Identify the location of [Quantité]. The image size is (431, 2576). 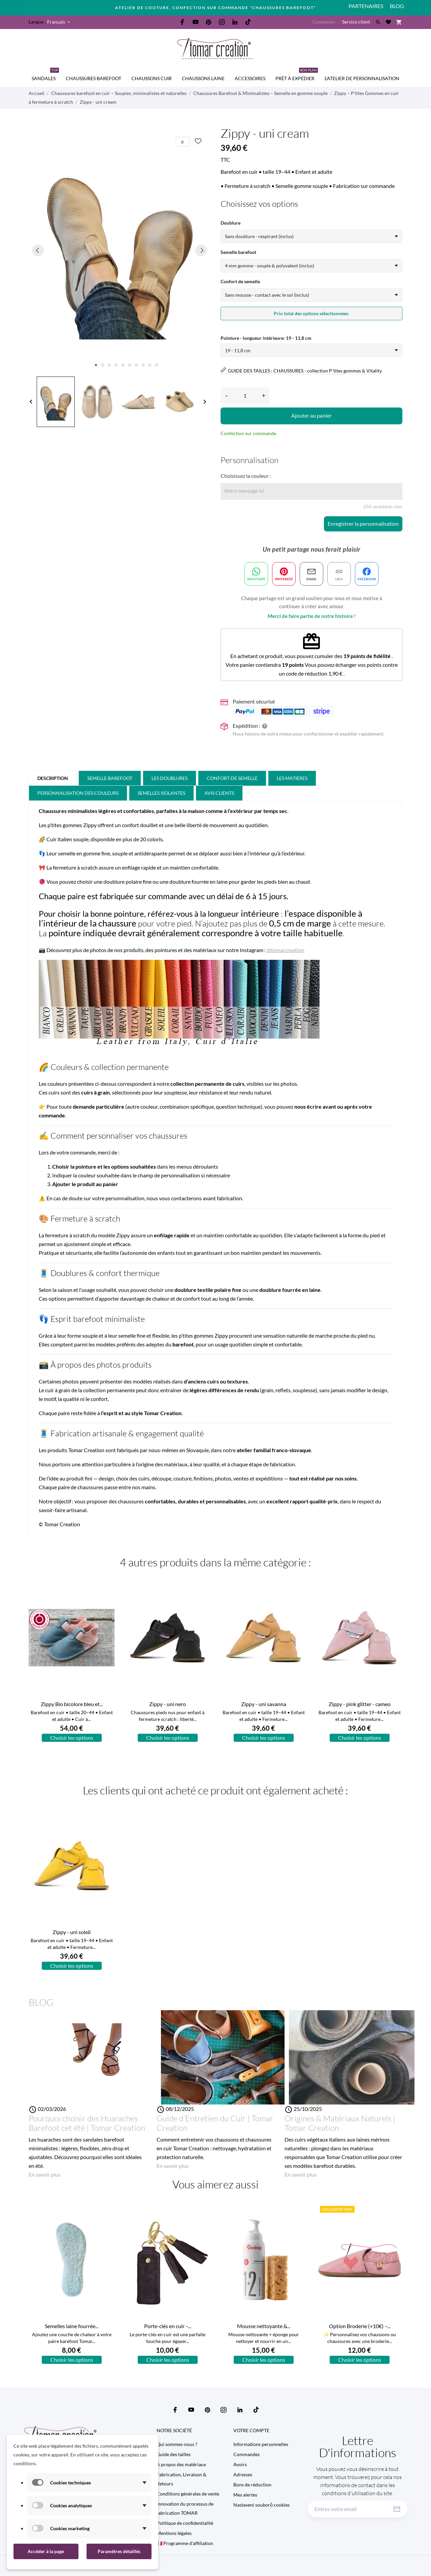
(245, 395).